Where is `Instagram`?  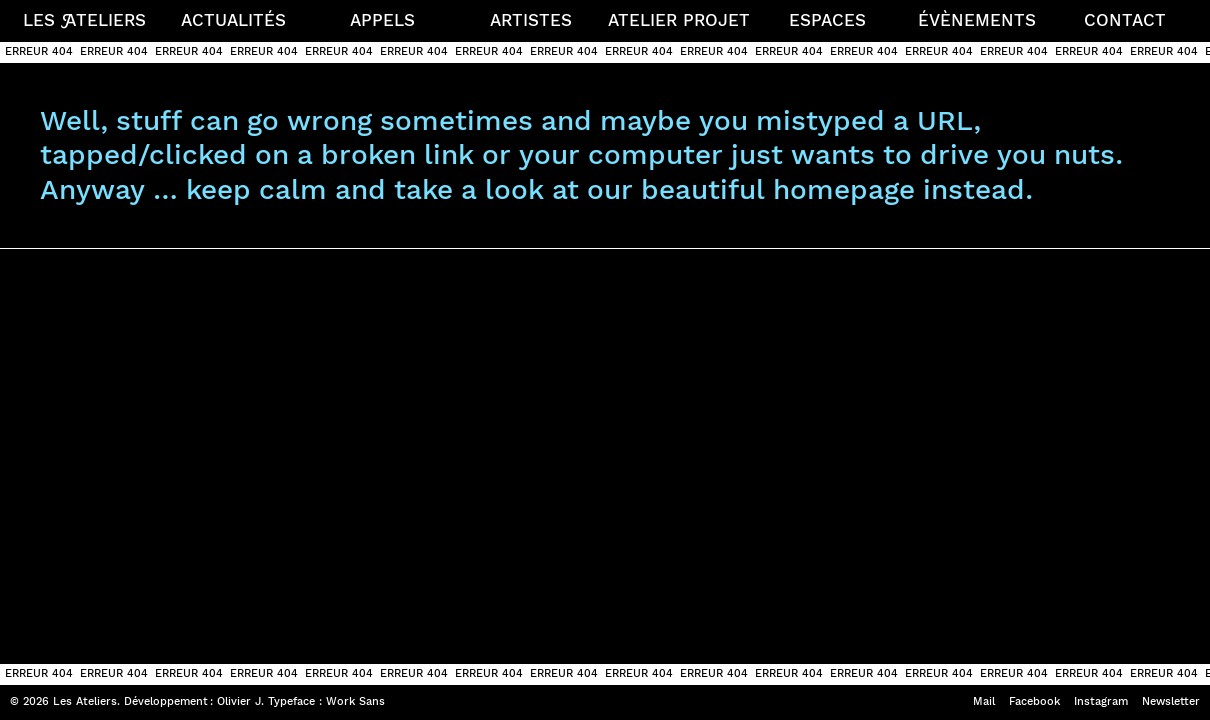
Instagram is located at coordinates (1101, 701).